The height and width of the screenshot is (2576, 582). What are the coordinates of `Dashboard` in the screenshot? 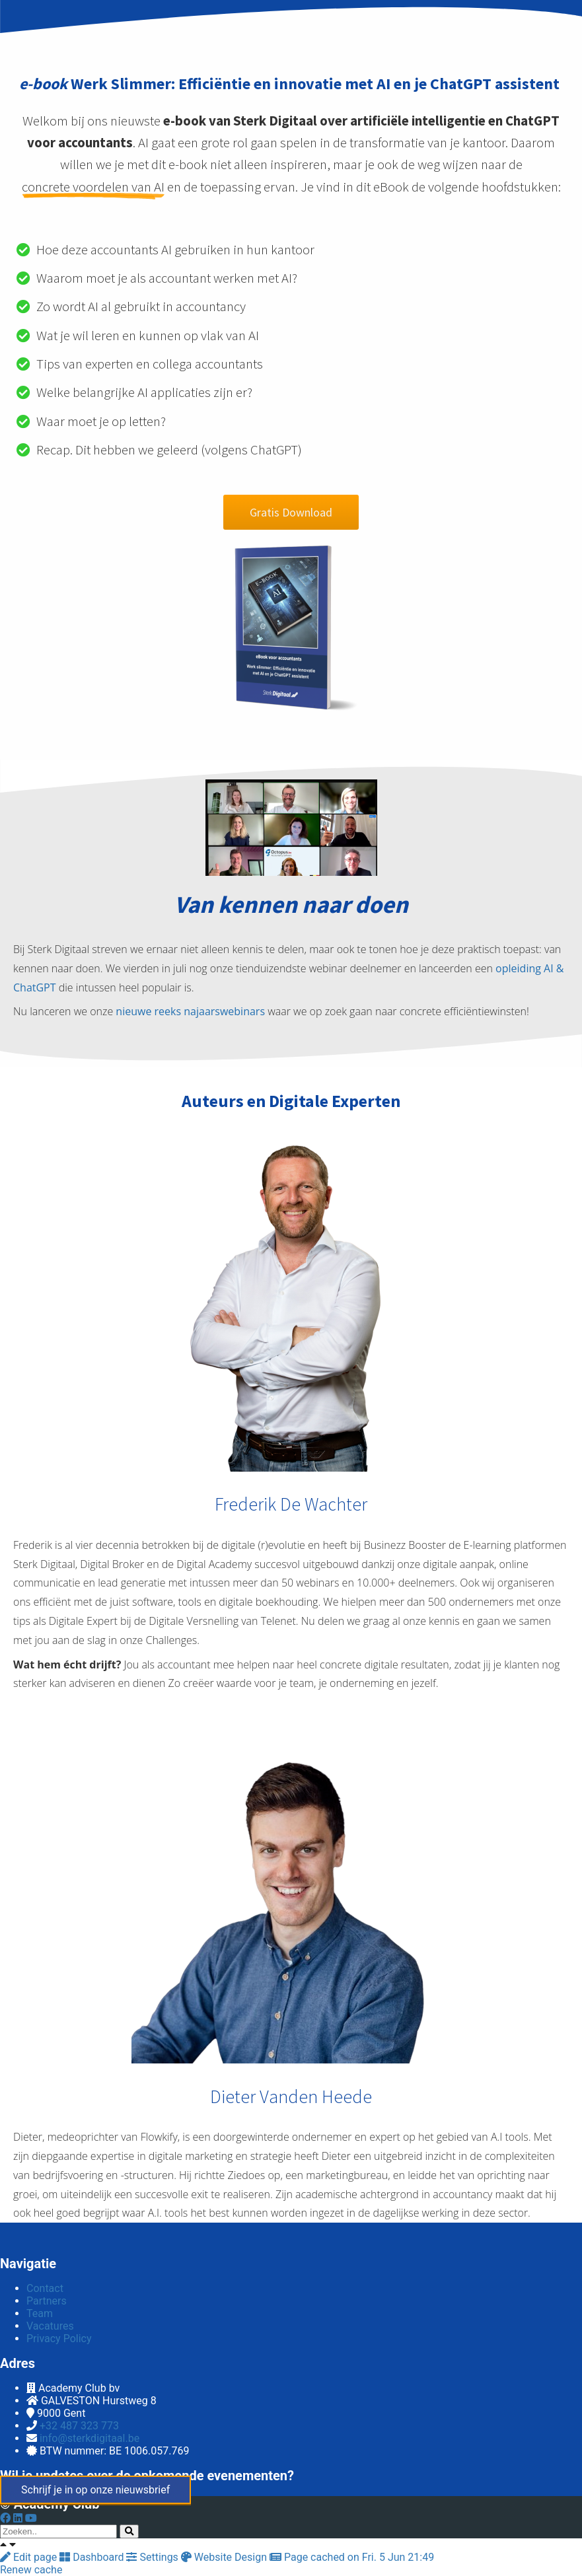 It's located at (92, 2557).